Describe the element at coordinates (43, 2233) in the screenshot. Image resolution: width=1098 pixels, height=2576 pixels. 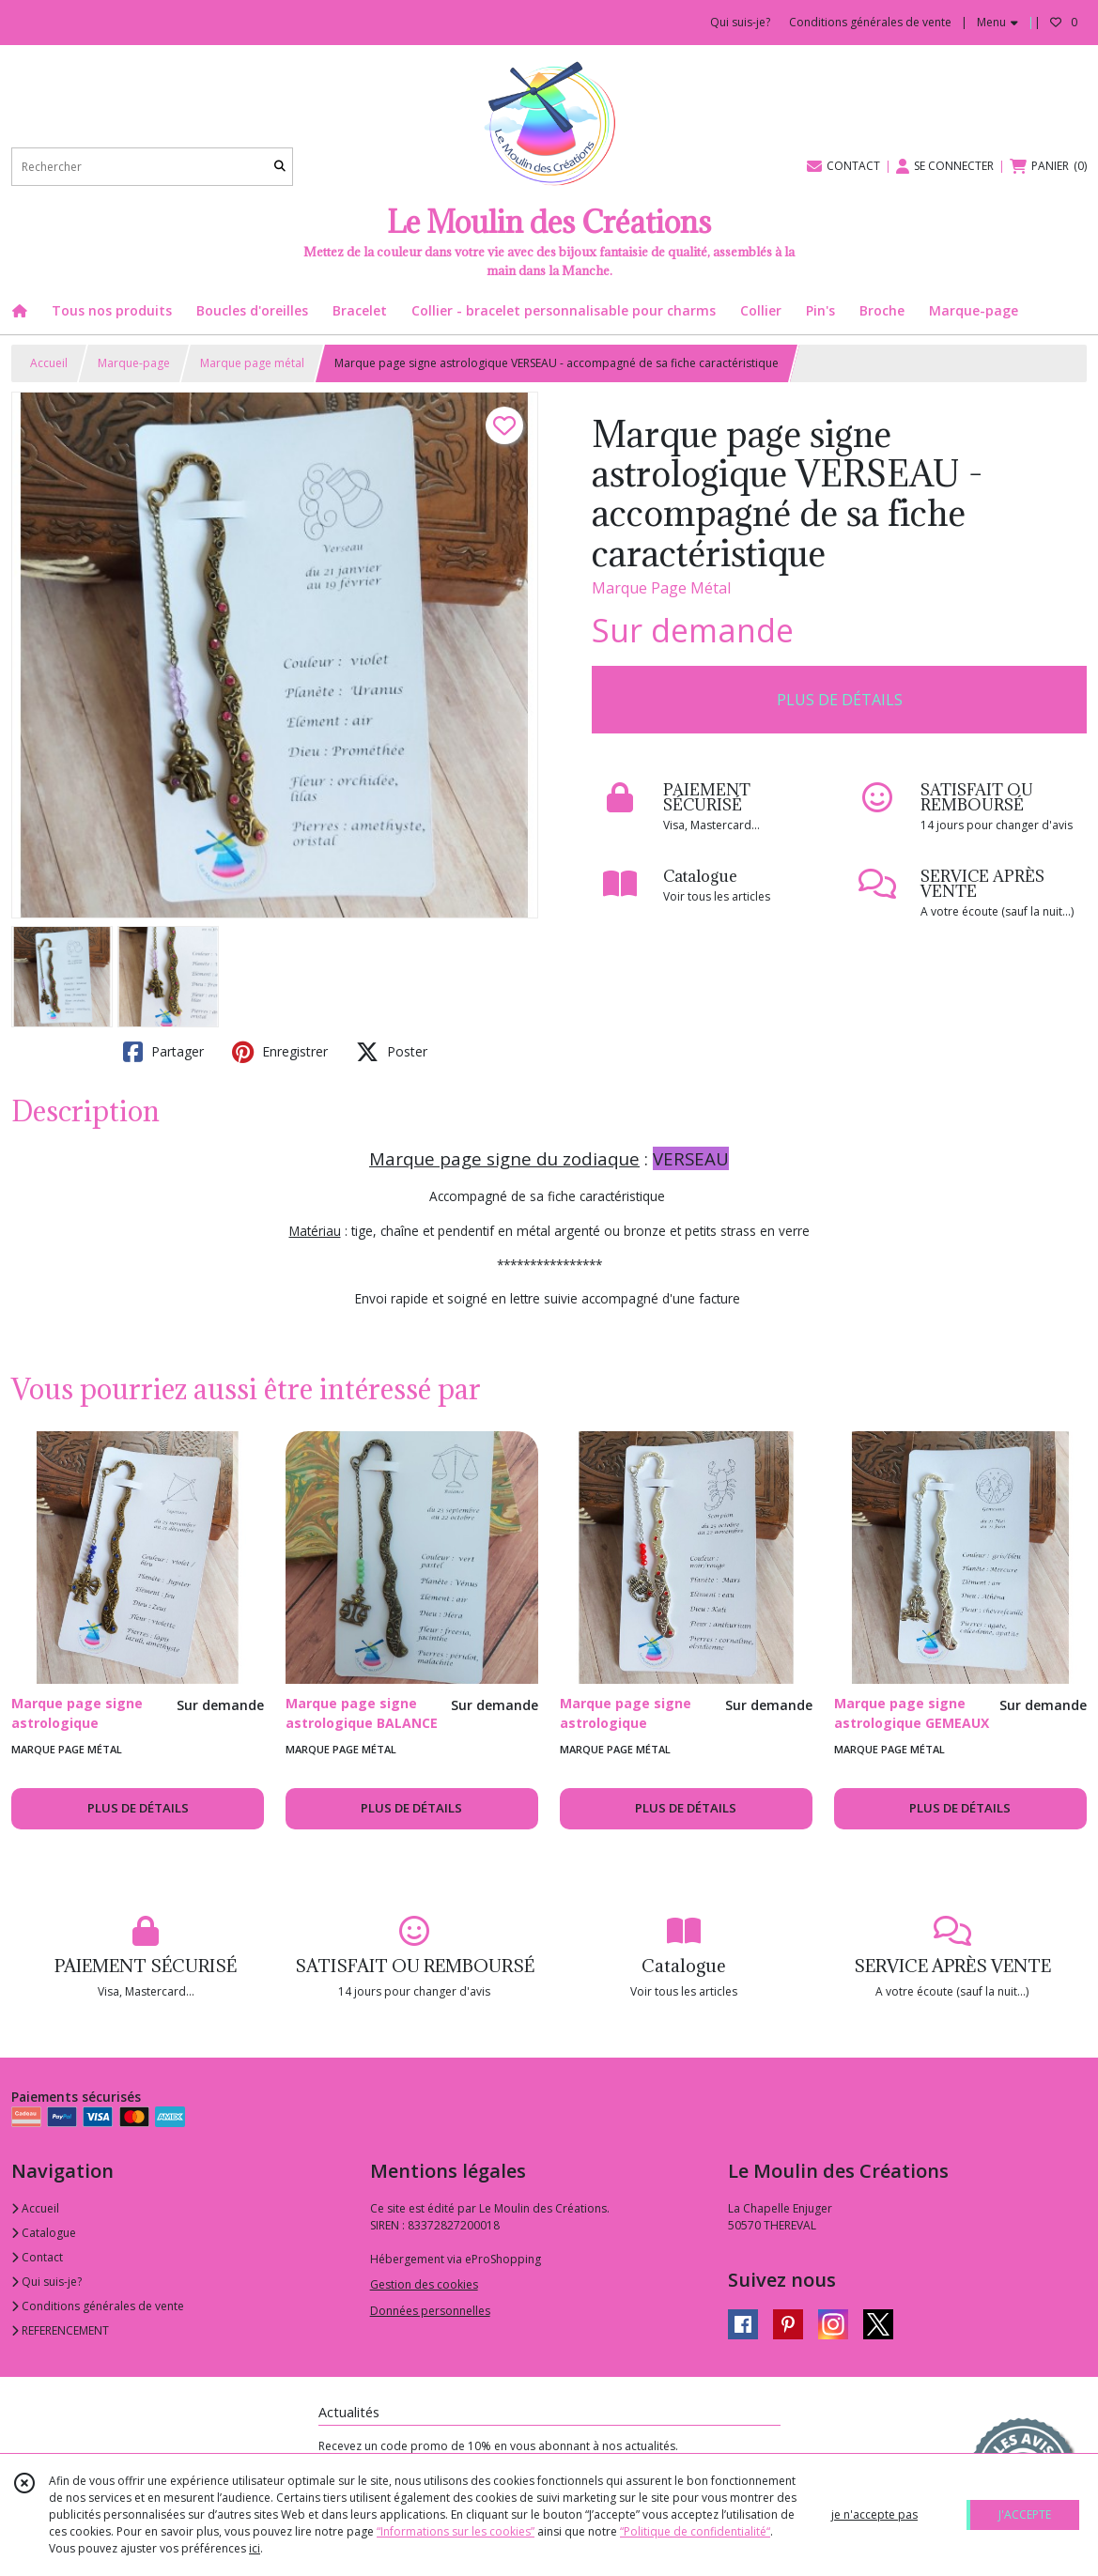
I see `Catalogue` at that location.